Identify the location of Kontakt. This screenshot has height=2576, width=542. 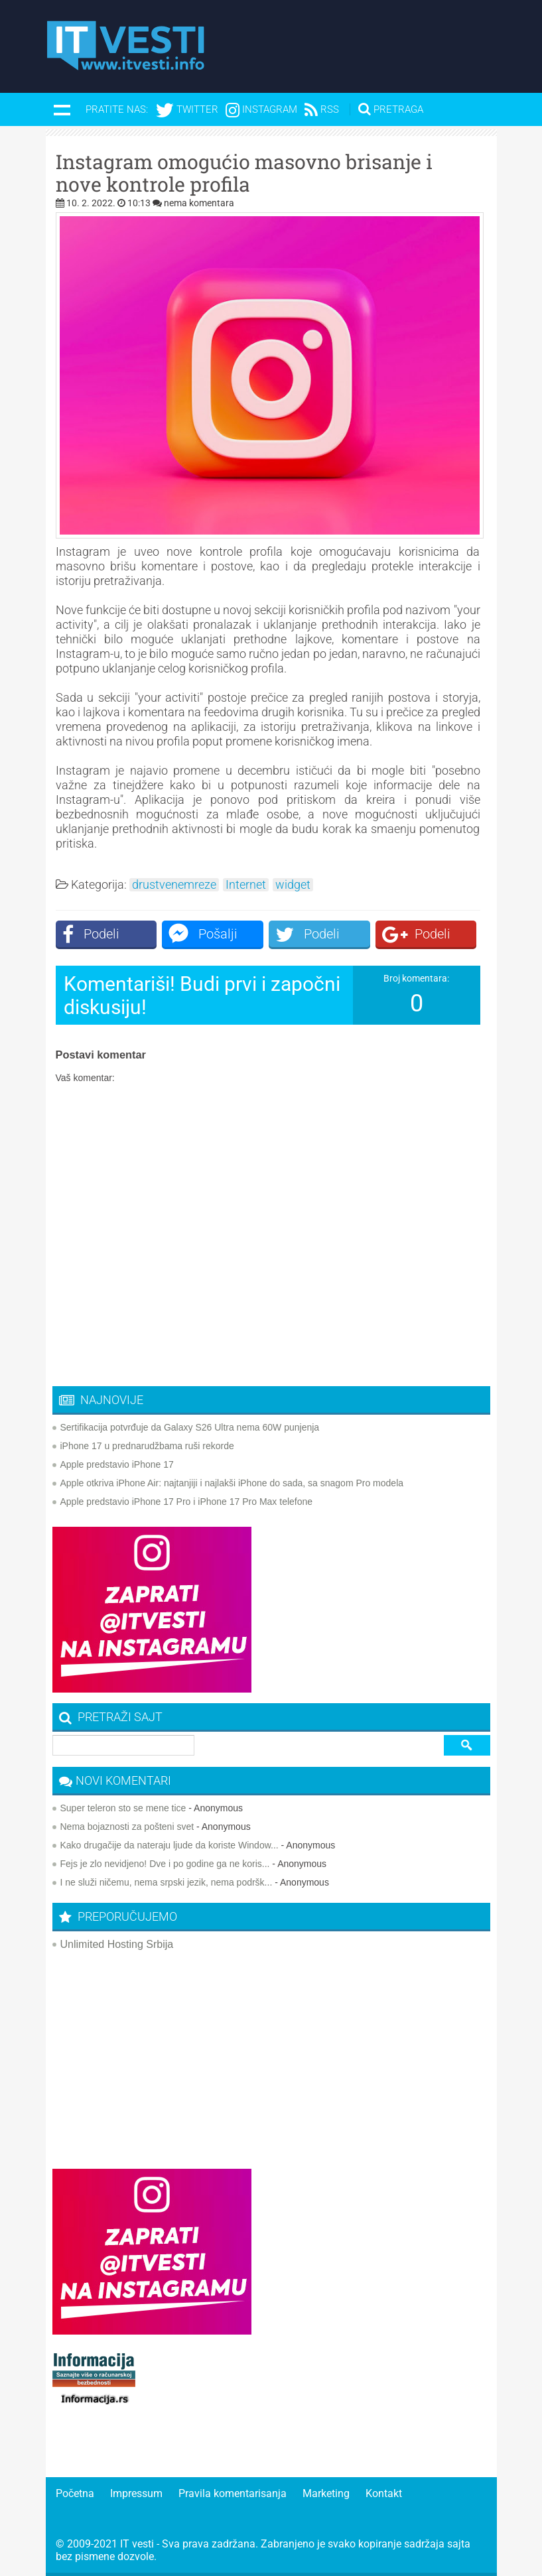
(384, 2493).